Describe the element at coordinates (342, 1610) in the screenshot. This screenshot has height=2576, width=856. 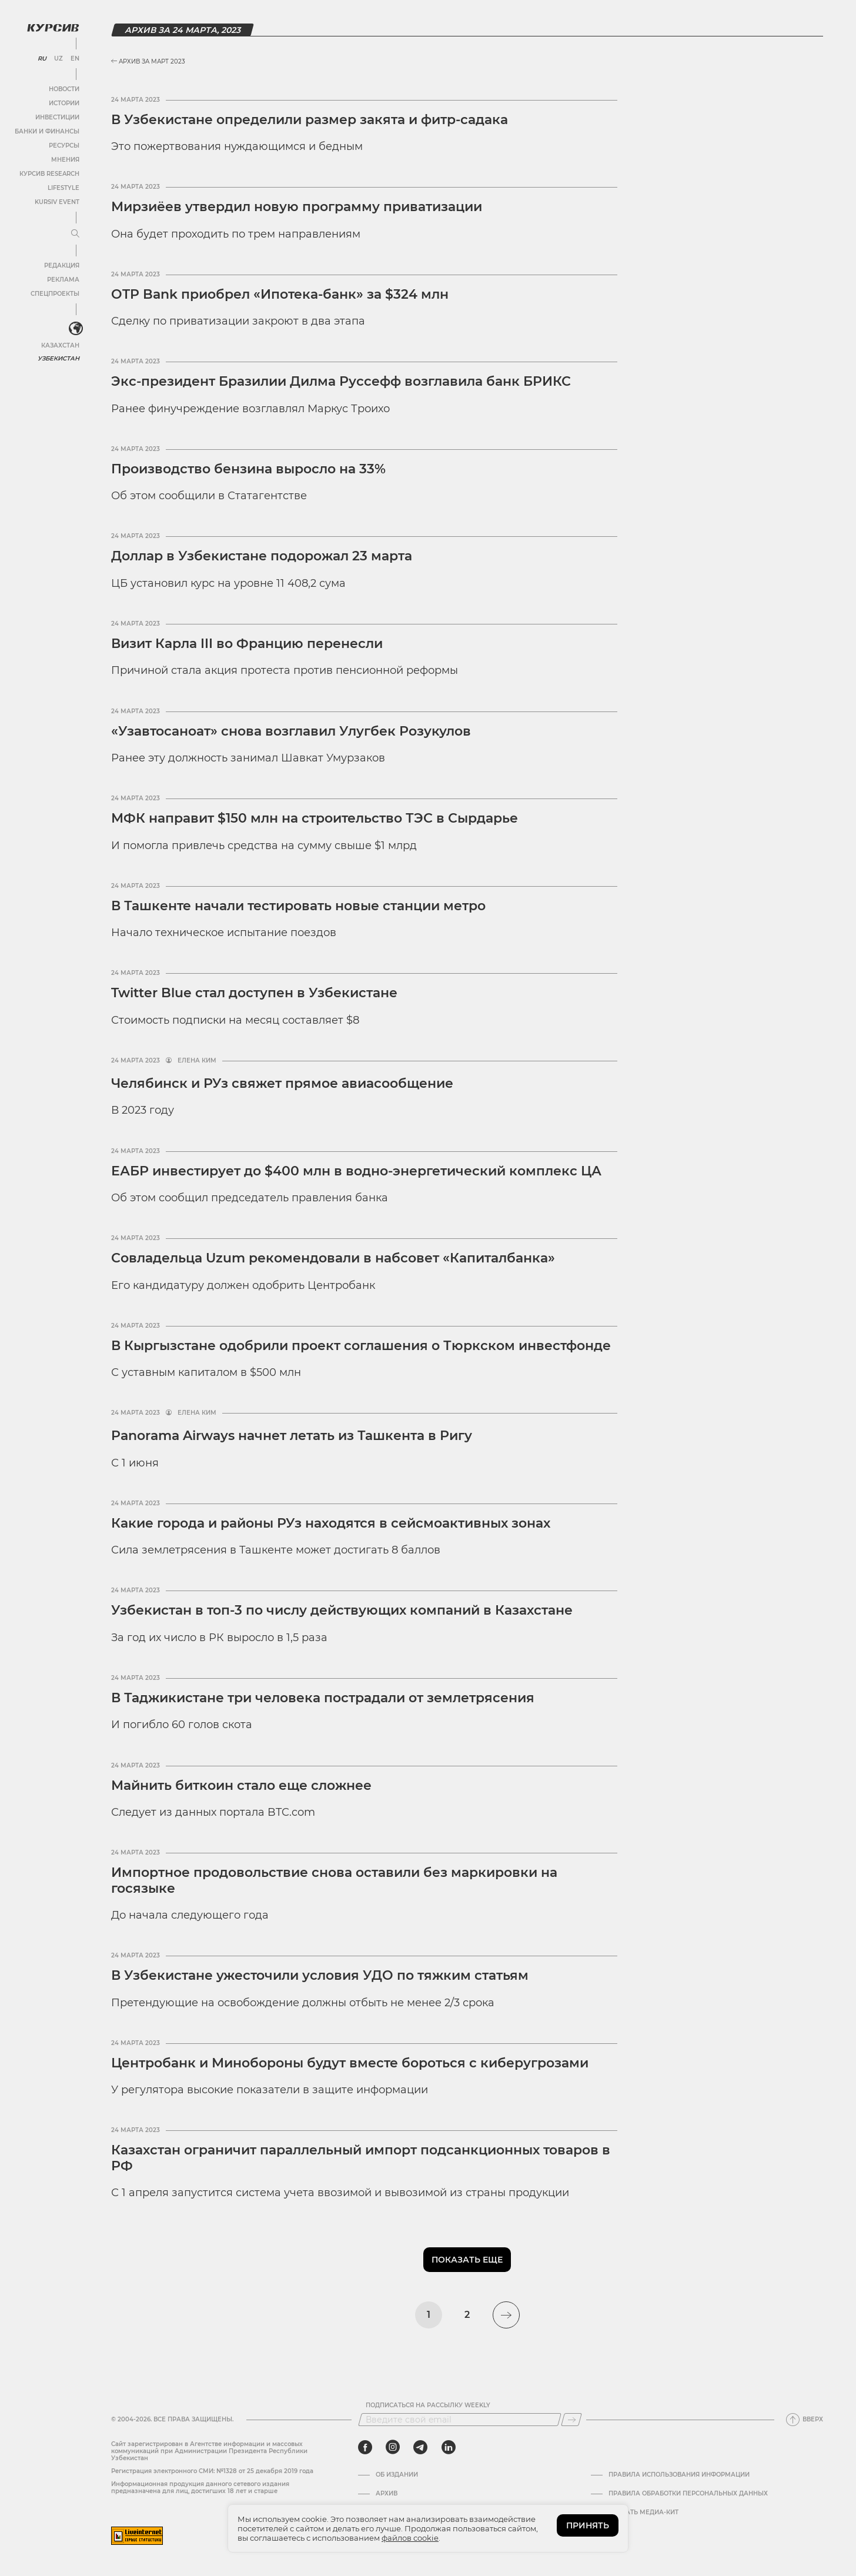
I see `Узбекистан в топ-3 по числу действующих компаний в Казахстане` at that location.